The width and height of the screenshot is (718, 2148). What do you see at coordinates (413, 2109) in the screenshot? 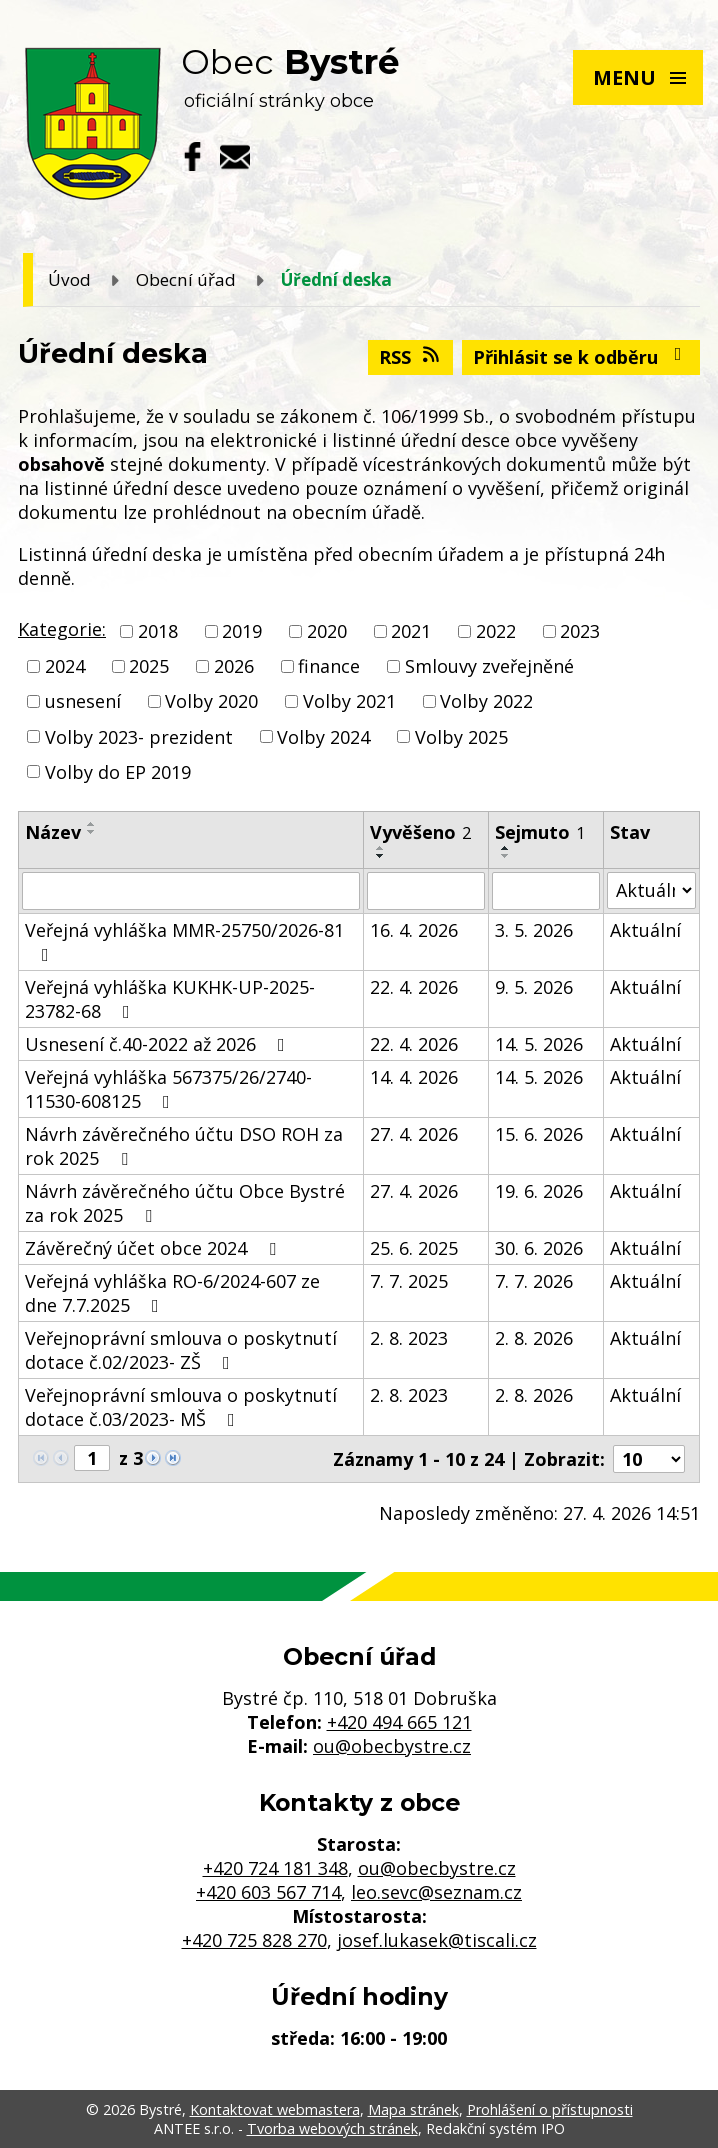
I see `Mapa stránek` at bounding box center [413, 2109].